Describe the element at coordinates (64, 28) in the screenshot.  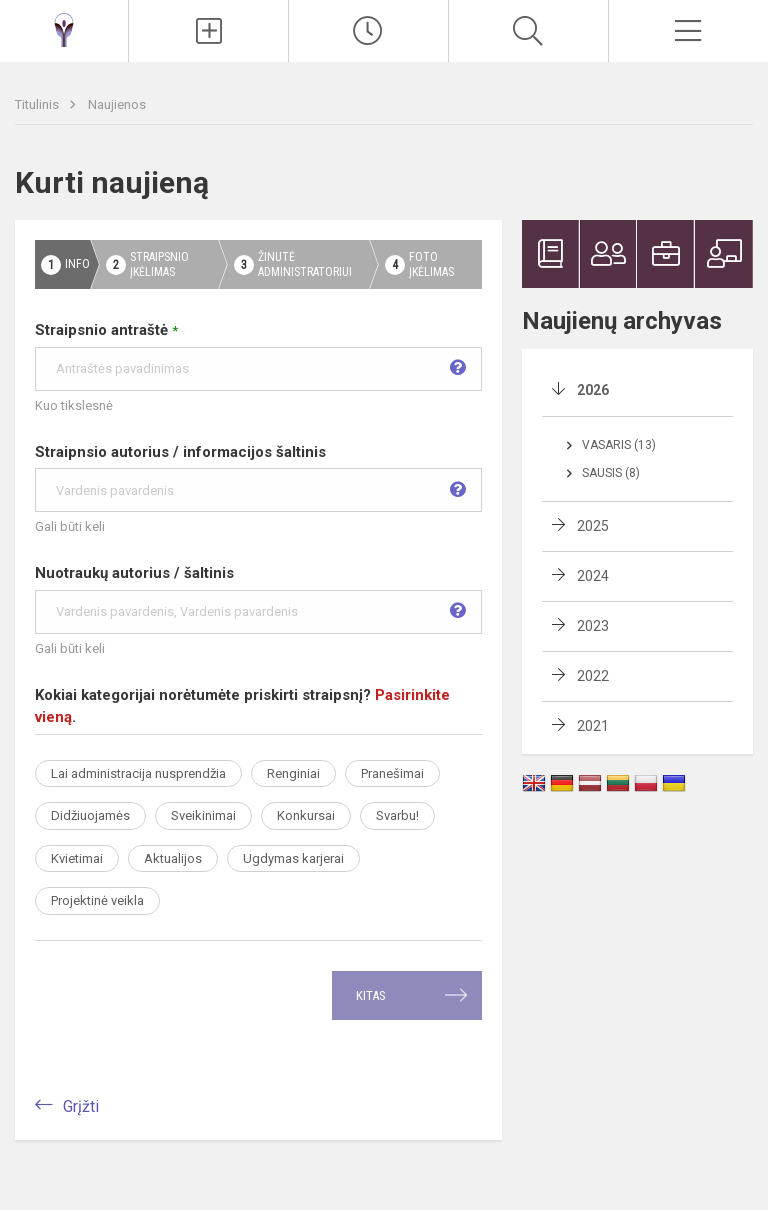
I see `[Ukmergės Antano Smetonos gimnazija]` at that location.